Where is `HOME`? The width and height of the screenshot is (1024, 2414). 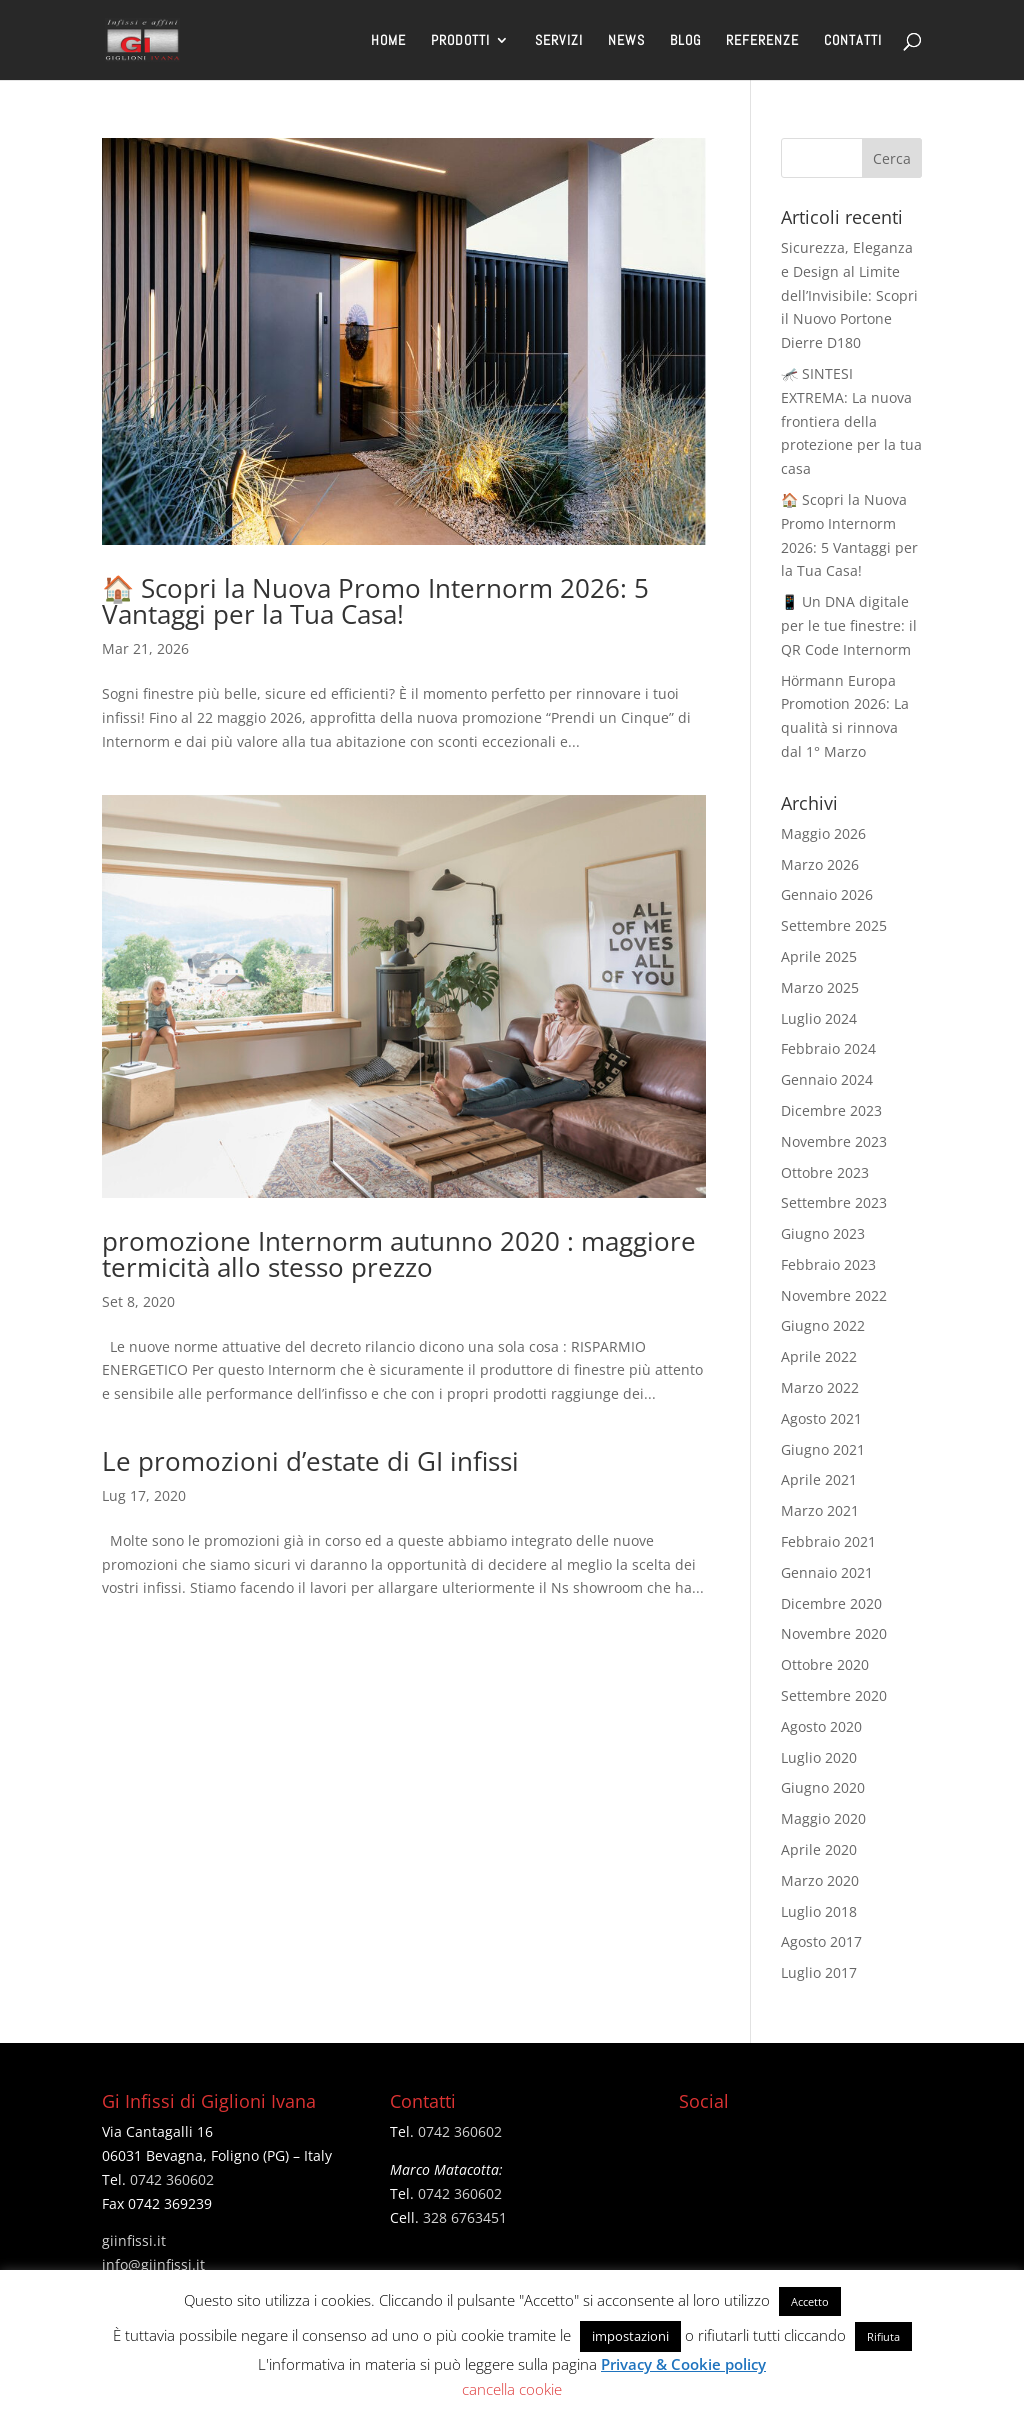
HOME is located at coordinates (388, 41).